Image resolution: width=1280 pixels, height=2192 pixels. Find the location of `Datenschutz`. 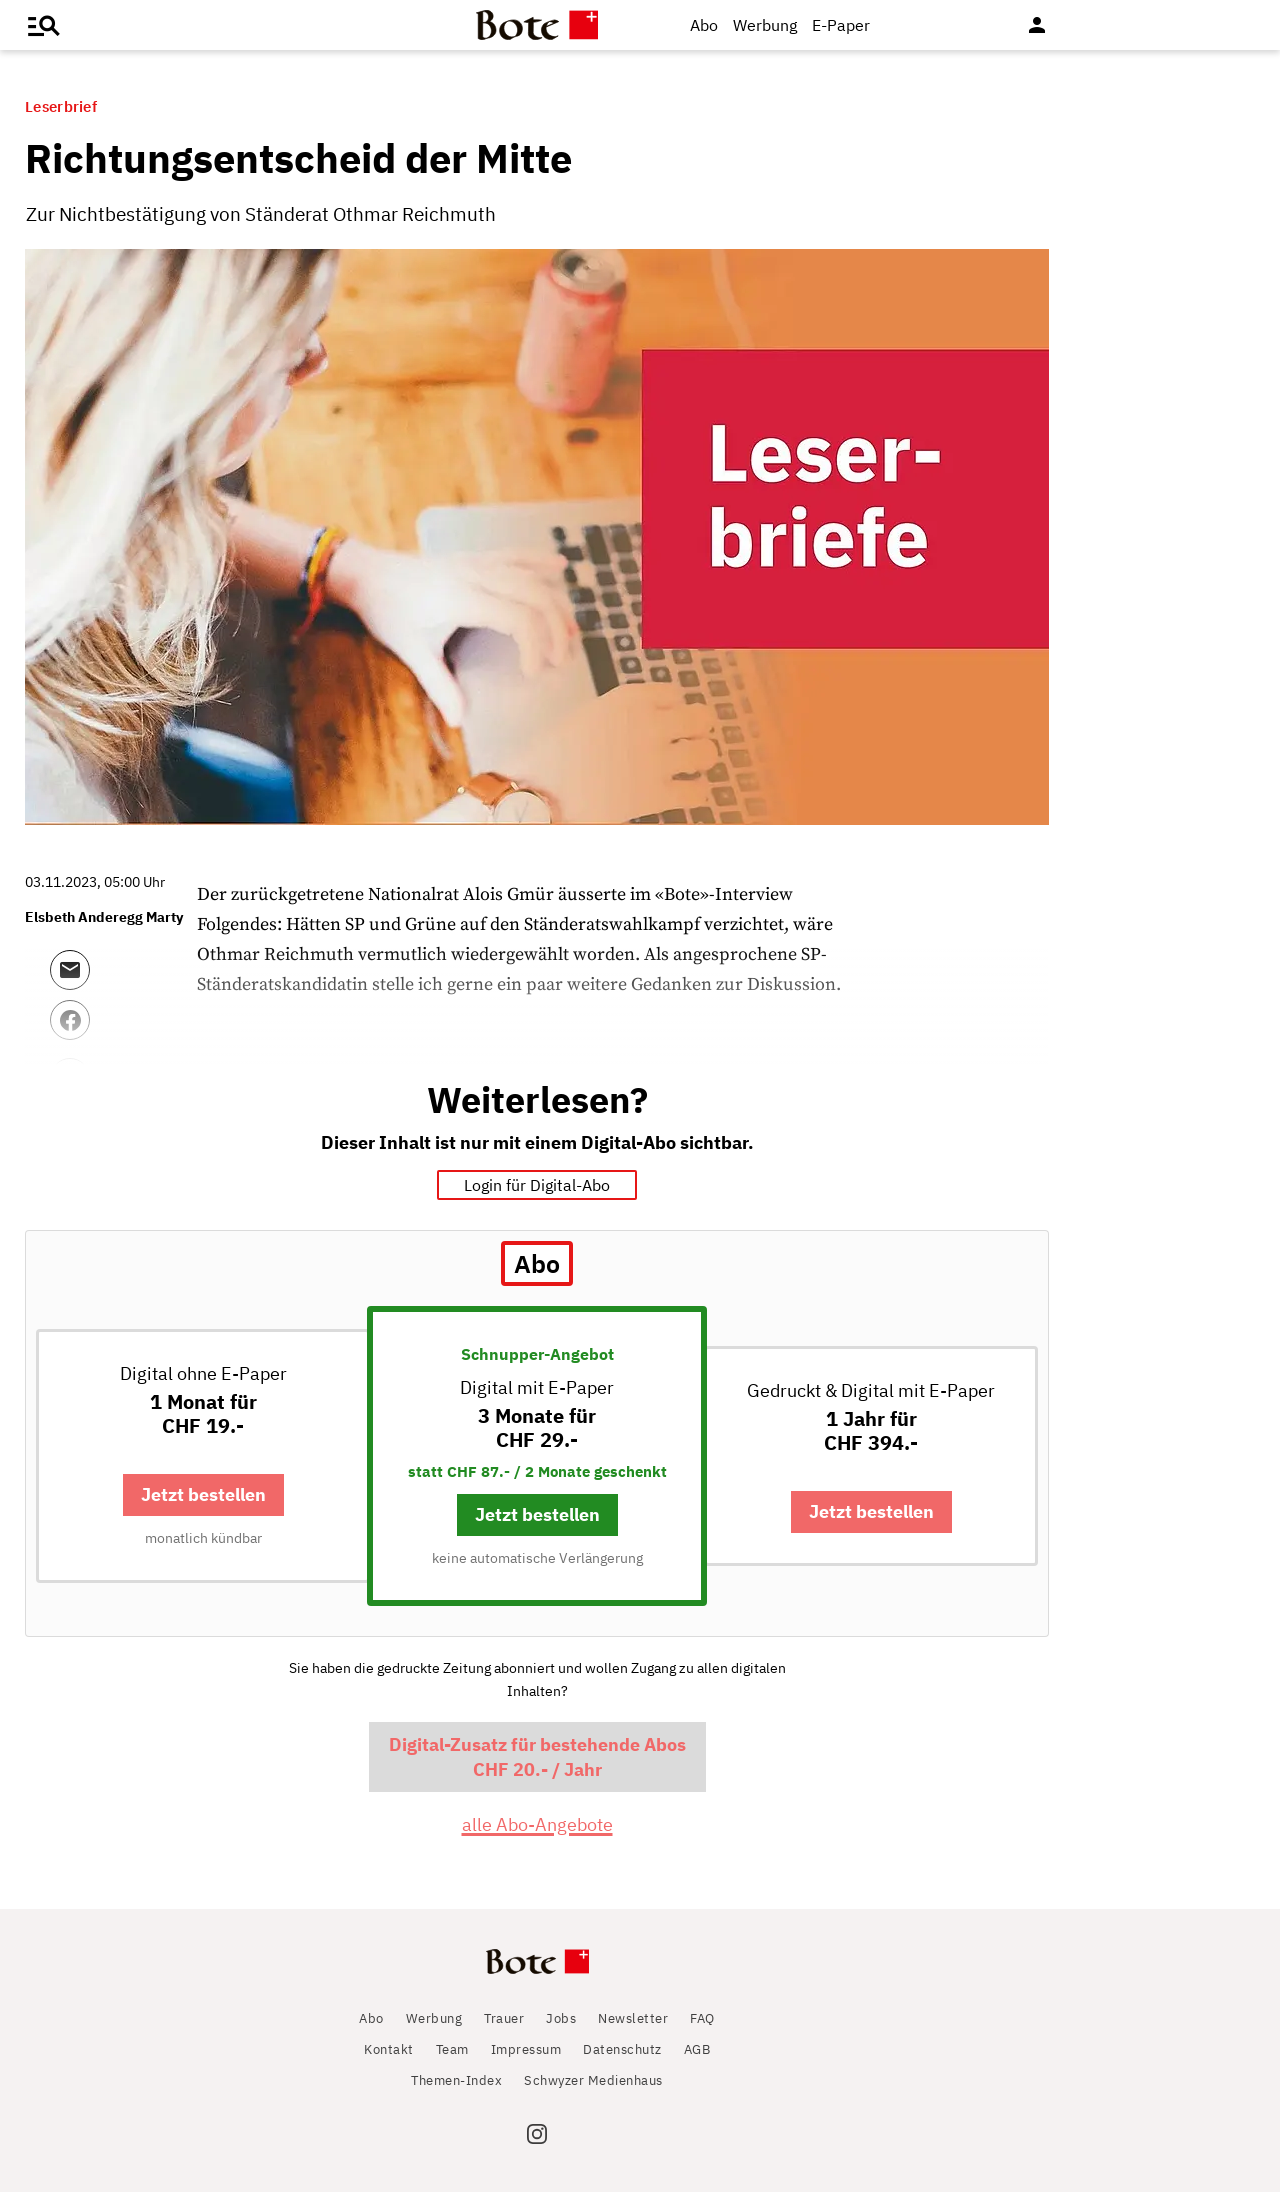

Datenschutz is located at coordinates (622, 2049).